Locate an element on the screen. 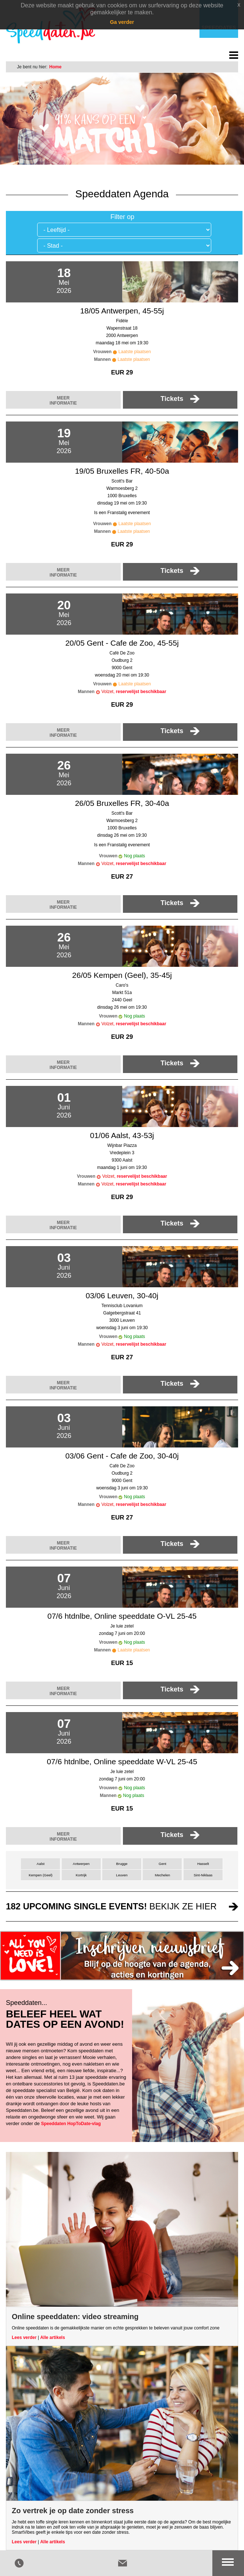 This screenshot has width=244, height=2576. 19/05 Bruxelles FR, 40-50a is located at coordinates (122, 471).